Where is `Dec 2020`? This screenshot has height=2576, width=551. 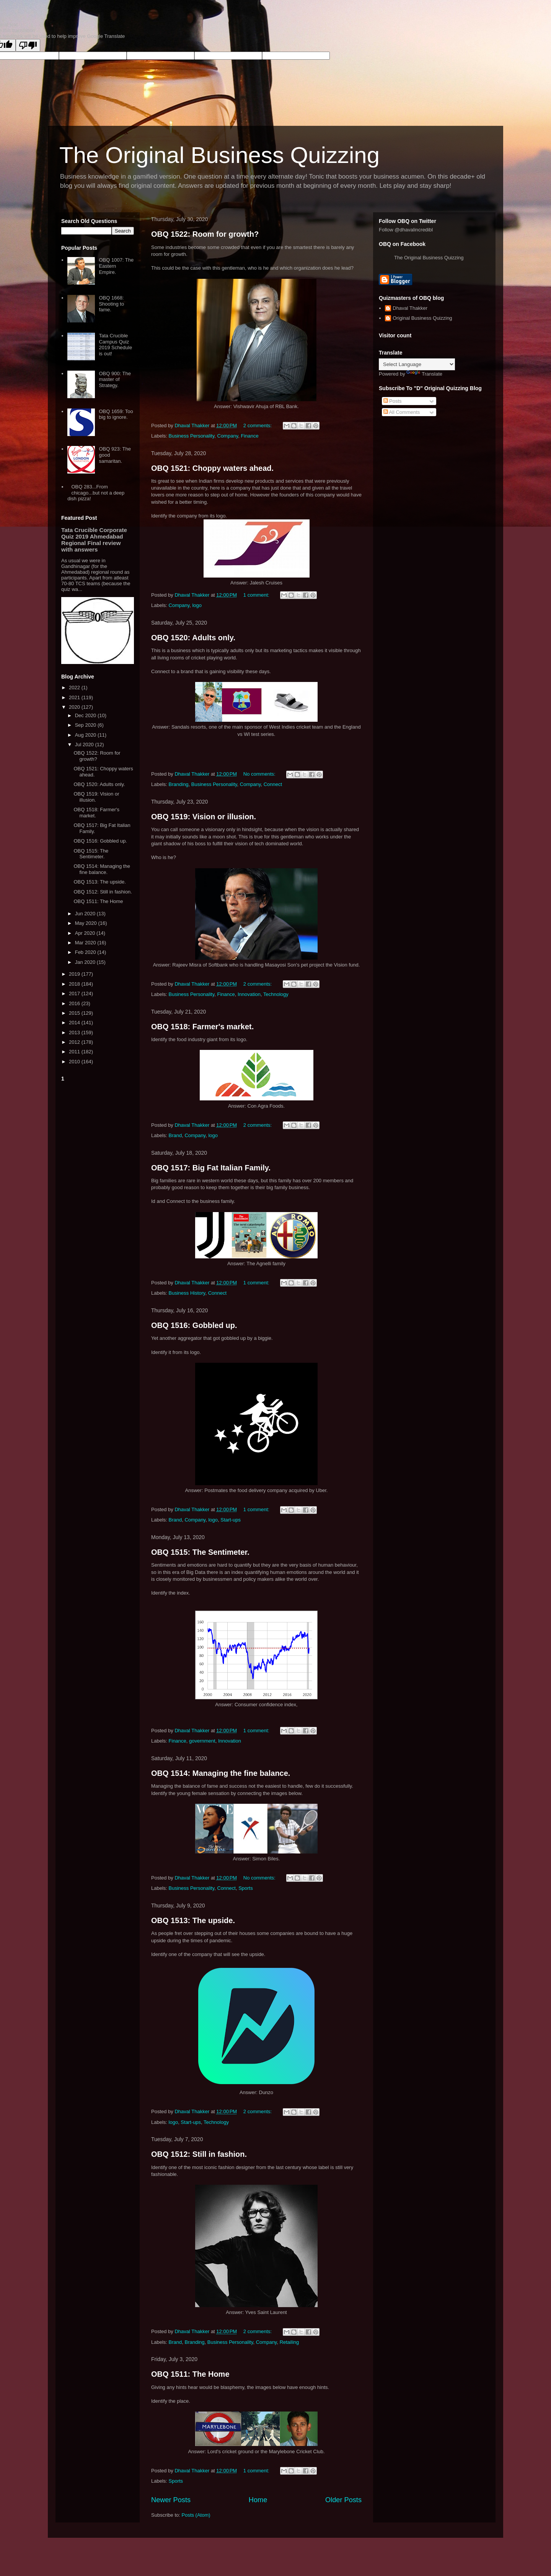 Dec 2020 is located at coordinates (86, 715).